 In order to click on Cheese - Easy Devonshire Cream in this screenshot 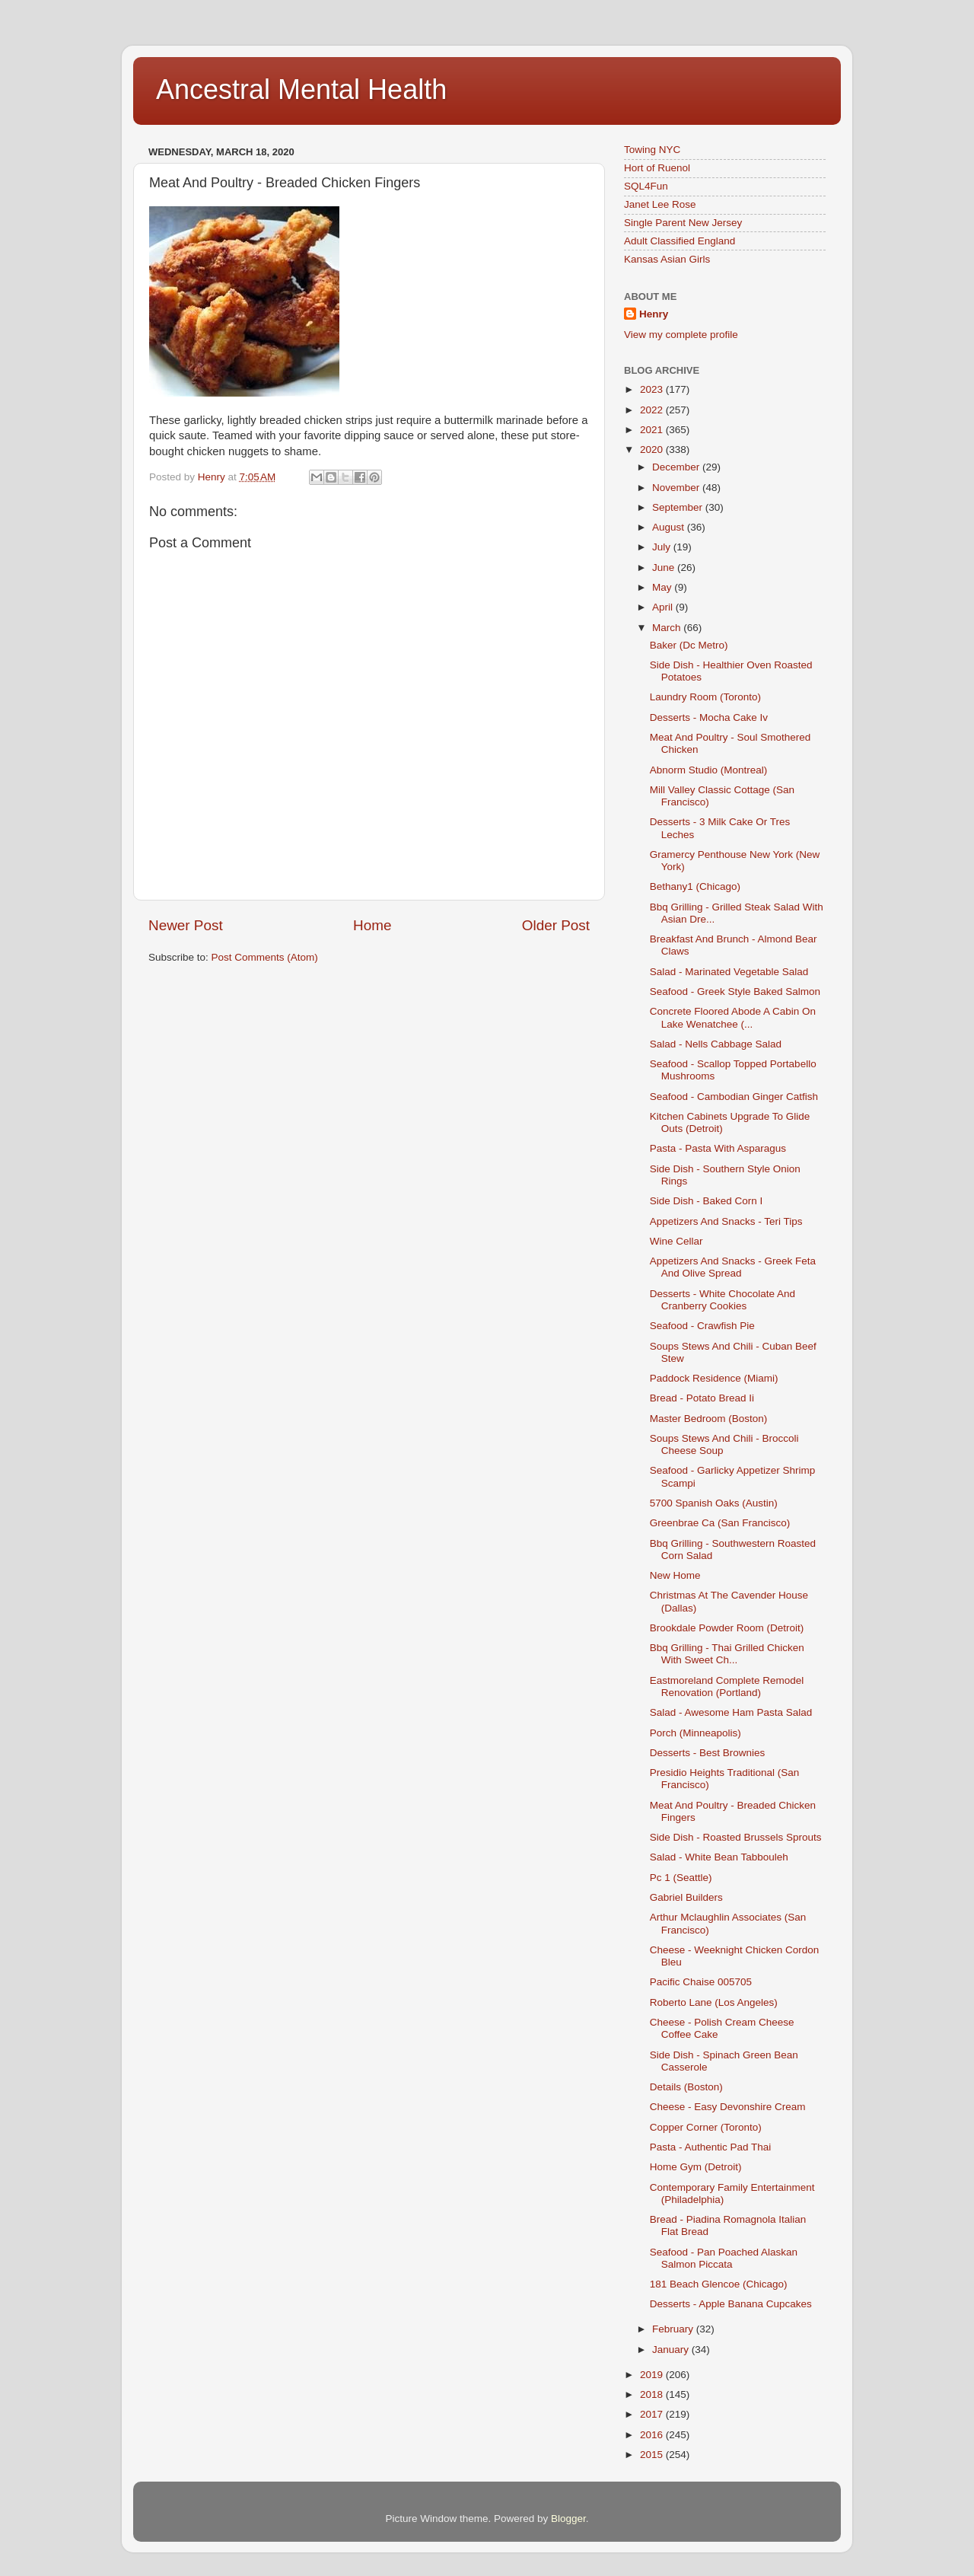, I will do `click(728, 2106)`.